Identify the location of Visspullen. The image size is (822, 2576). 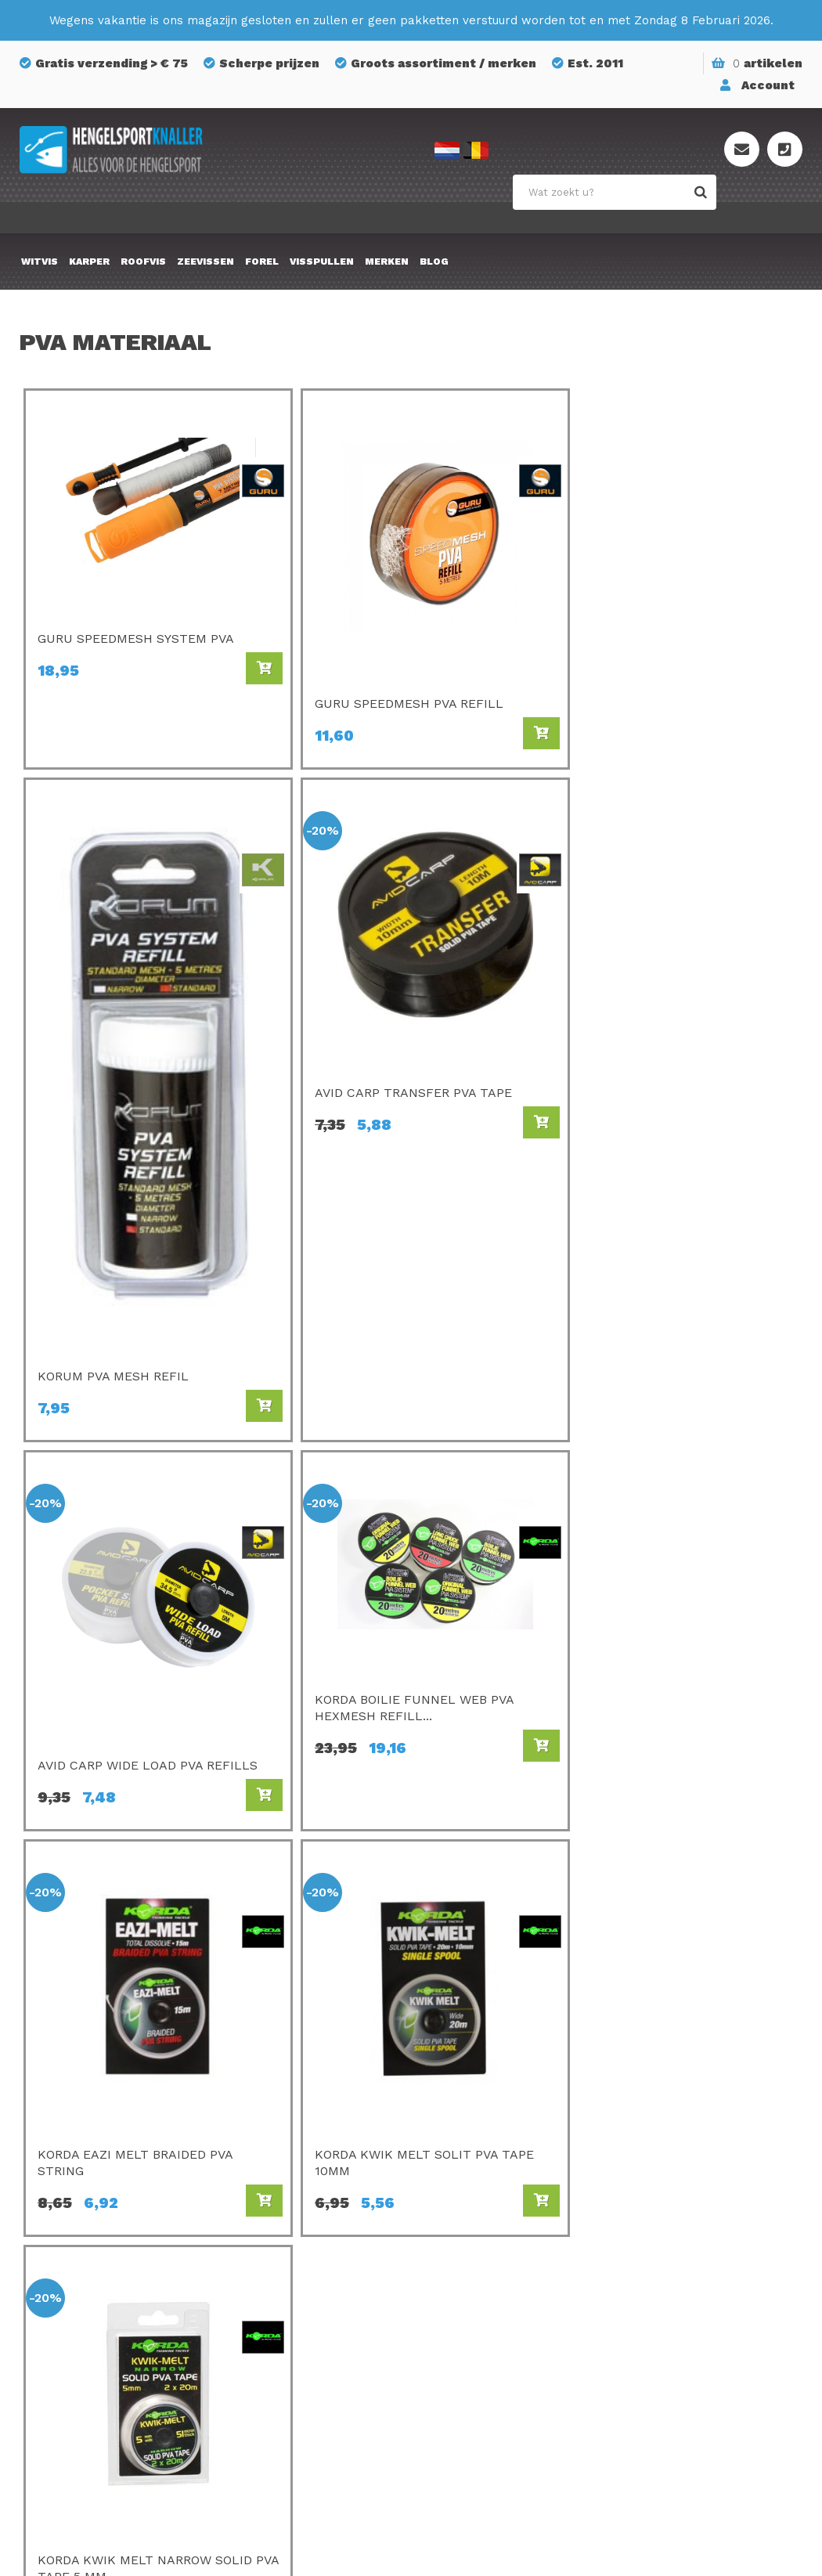
(322, 261).